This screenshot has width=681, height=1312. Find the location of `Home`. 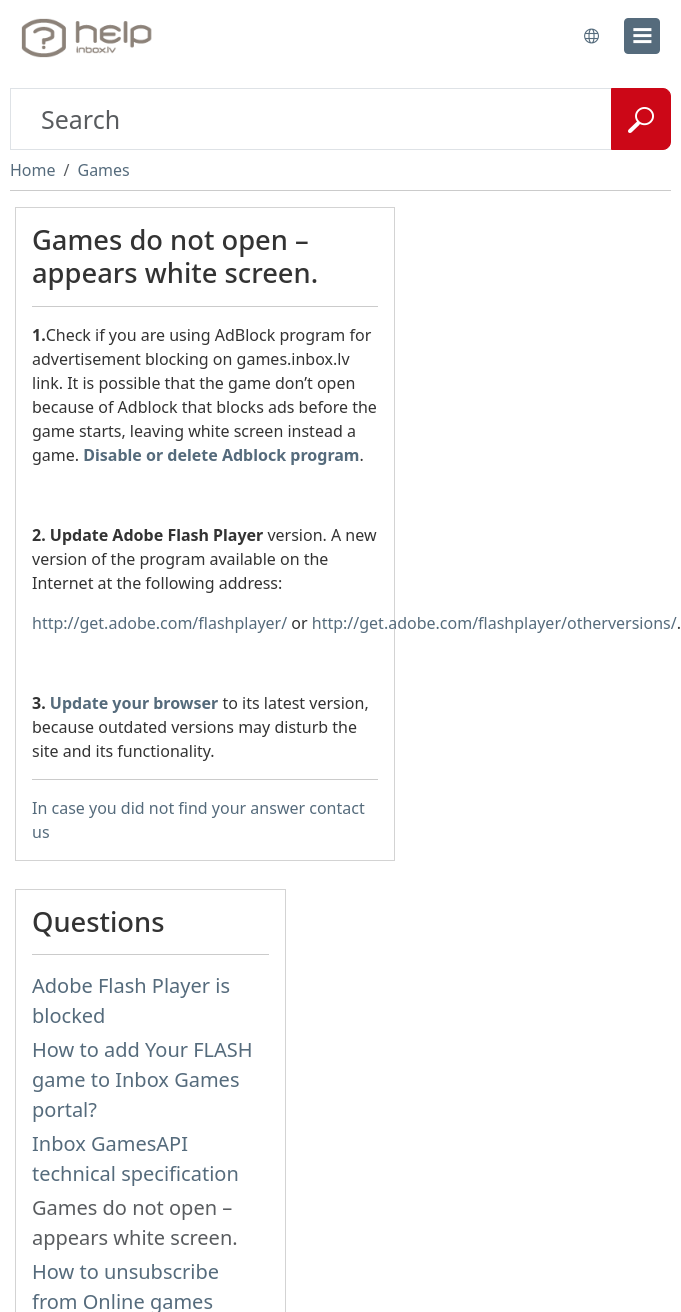

Home is located at coordinates (33, 170).